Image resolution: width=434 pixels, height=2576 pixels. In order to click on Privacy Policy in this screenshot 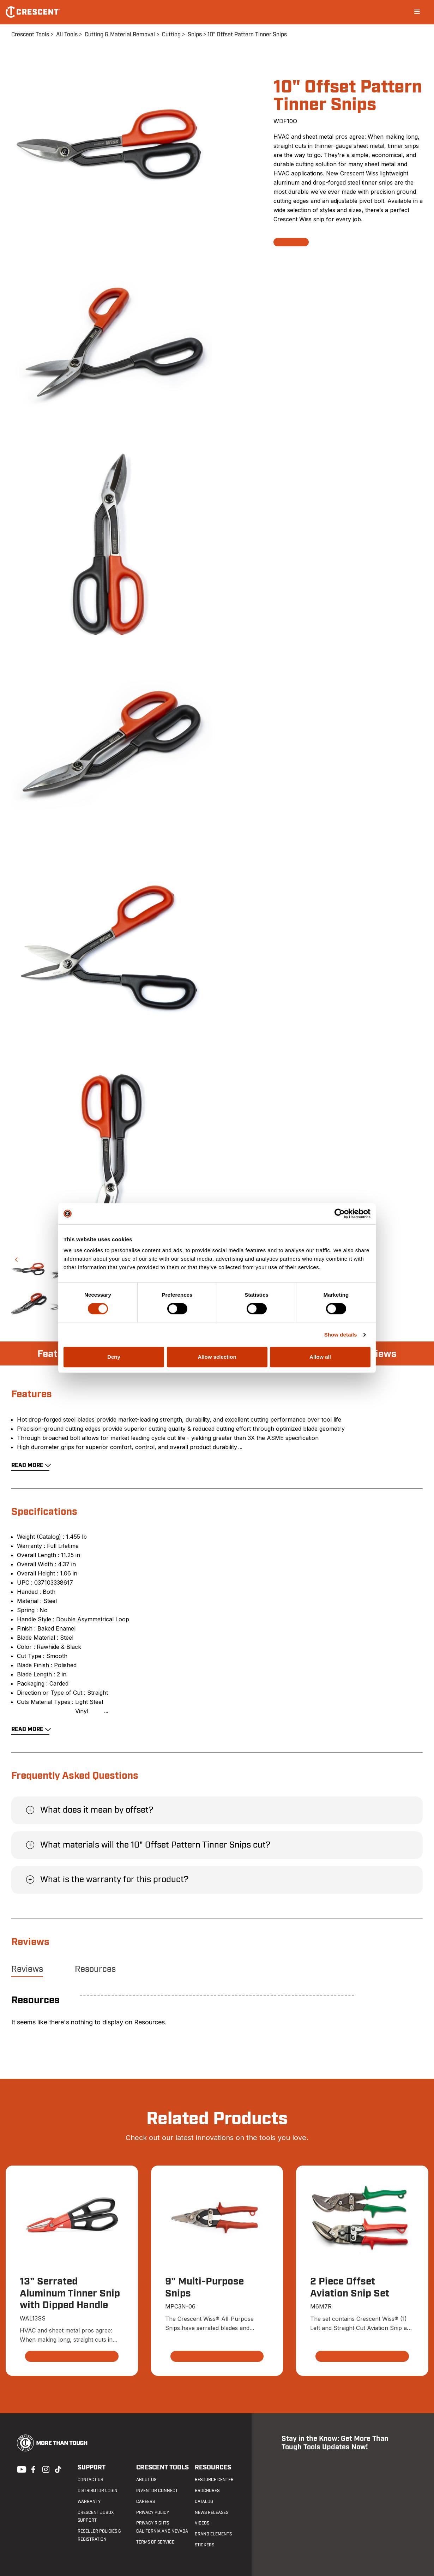, I will do `click(152, 2512)`.